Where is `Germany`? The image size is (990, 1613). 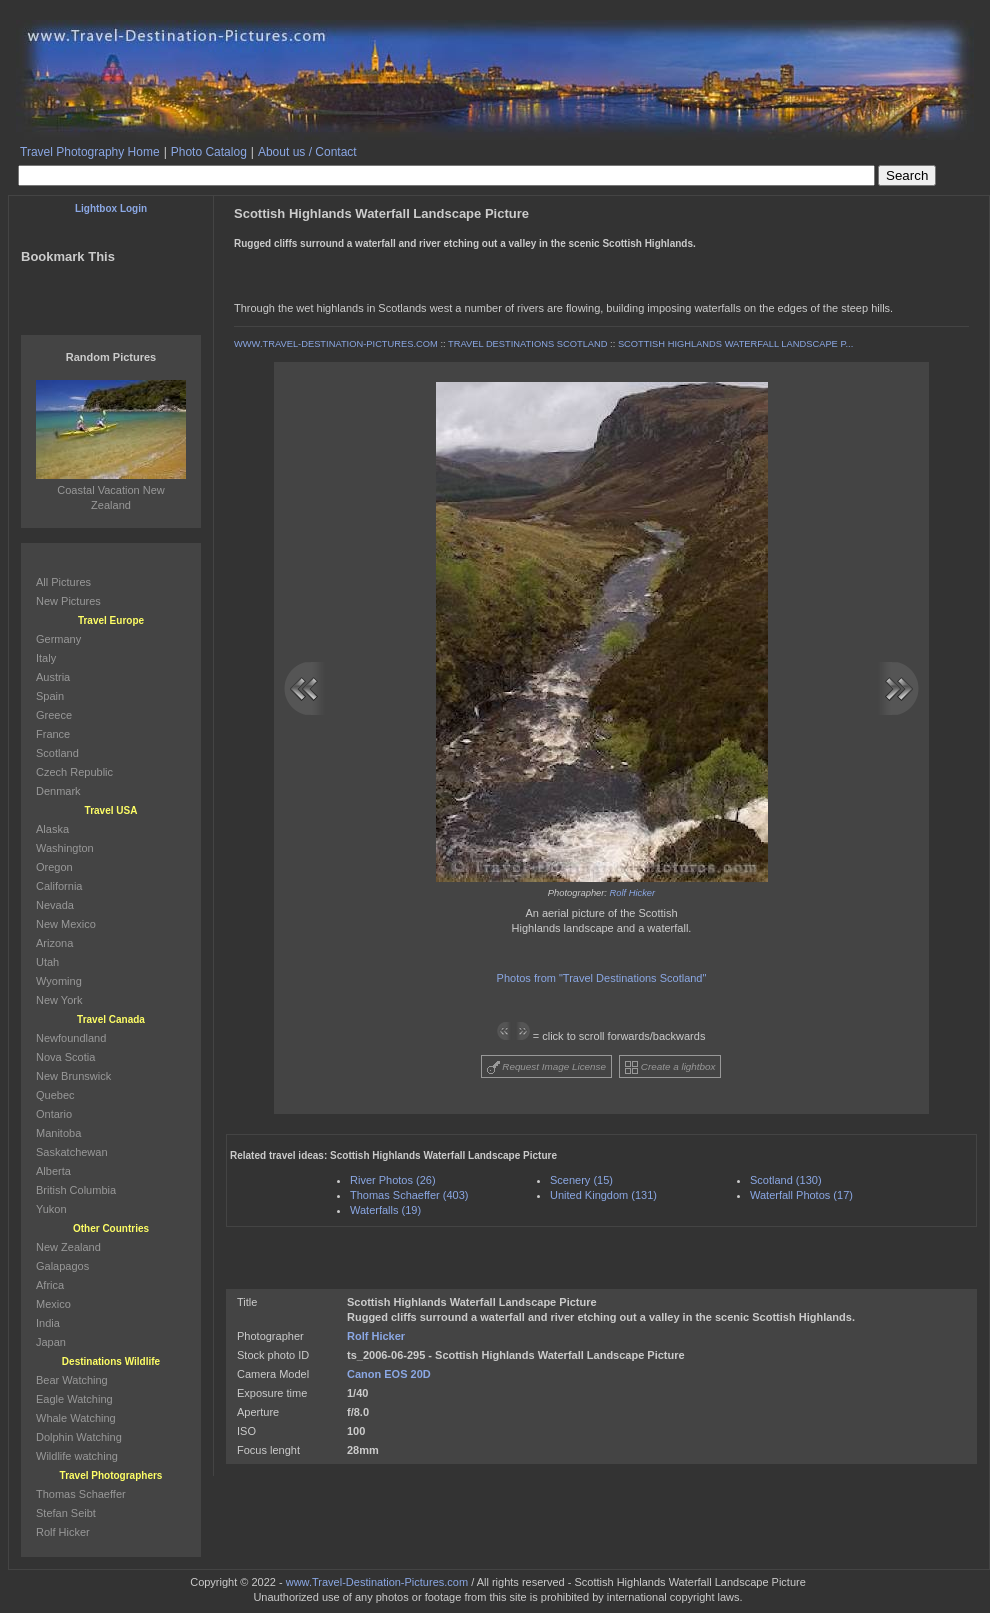
Germany is located at coordinates (58, 639).